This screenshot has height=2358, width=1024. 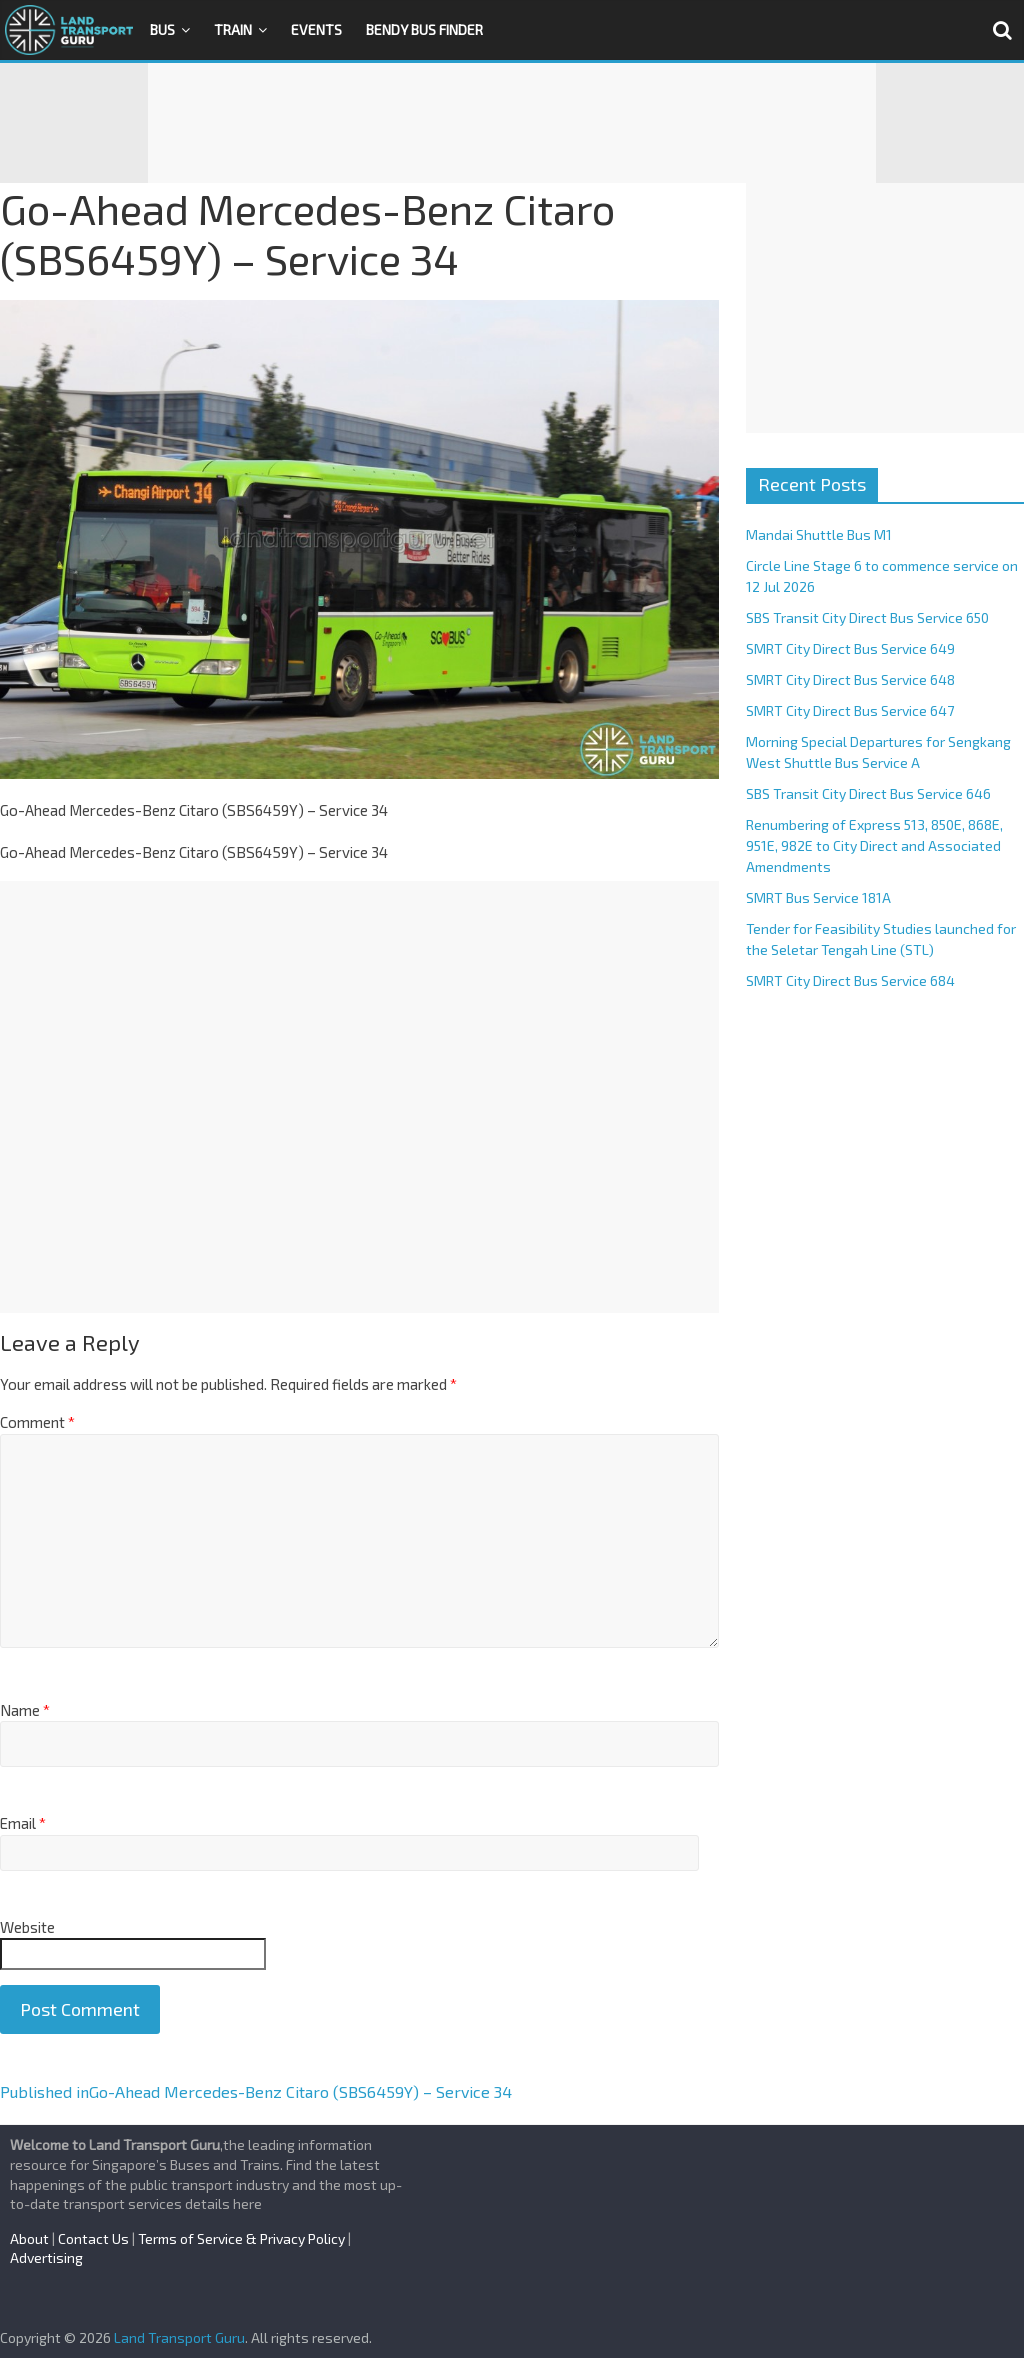 What do you see at coordinates (37, 1422) in the screenshot?
I see `Comment` at bounding box center [37, 1422].